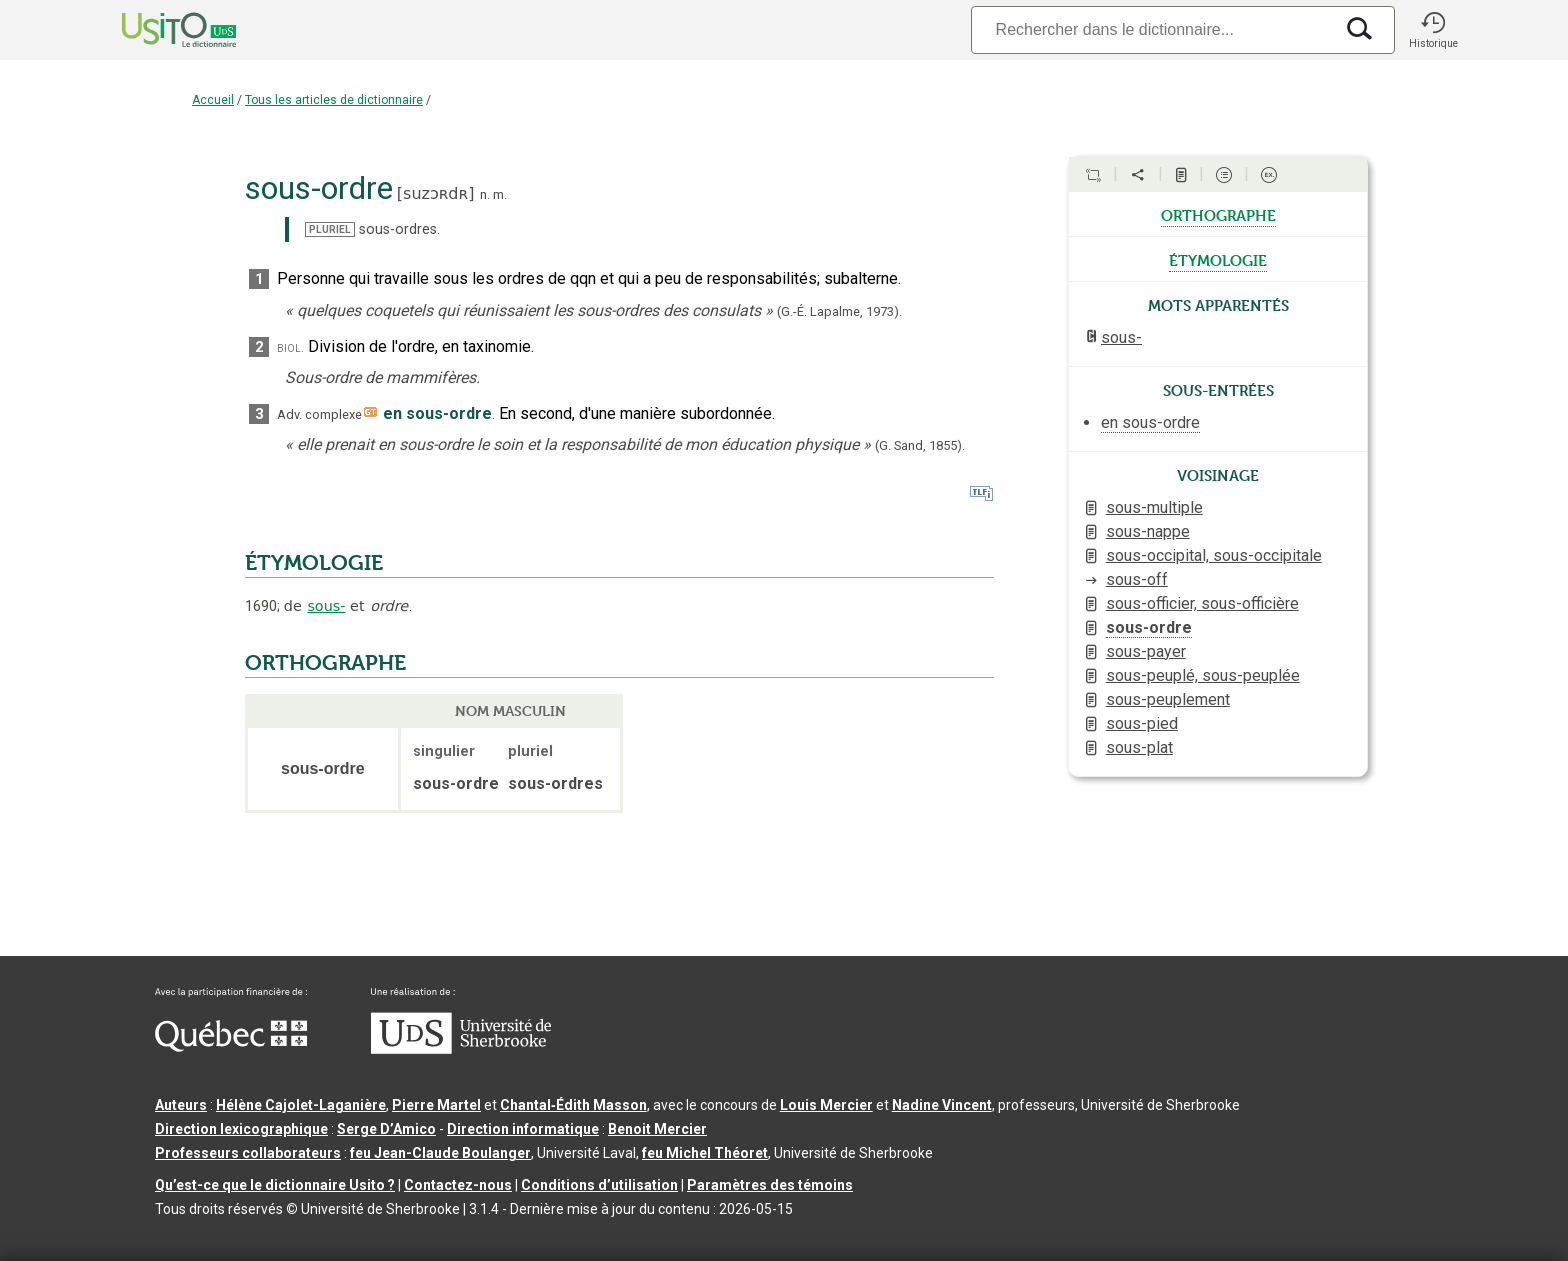  I want to click on feu Michel Théoret, so click(705, 1153).